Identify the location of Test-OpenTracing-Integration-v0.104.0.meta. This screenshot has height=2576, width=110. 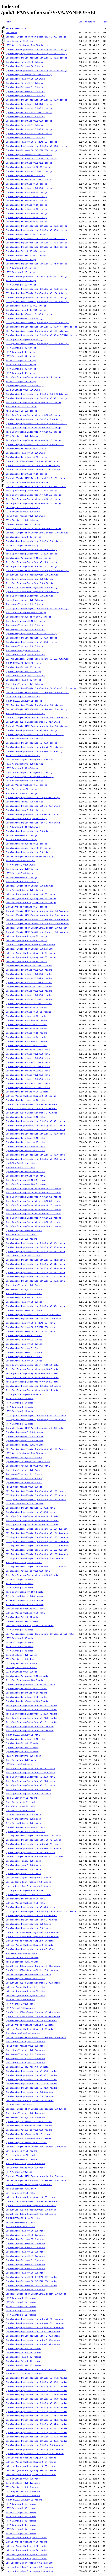
(32, 1369).